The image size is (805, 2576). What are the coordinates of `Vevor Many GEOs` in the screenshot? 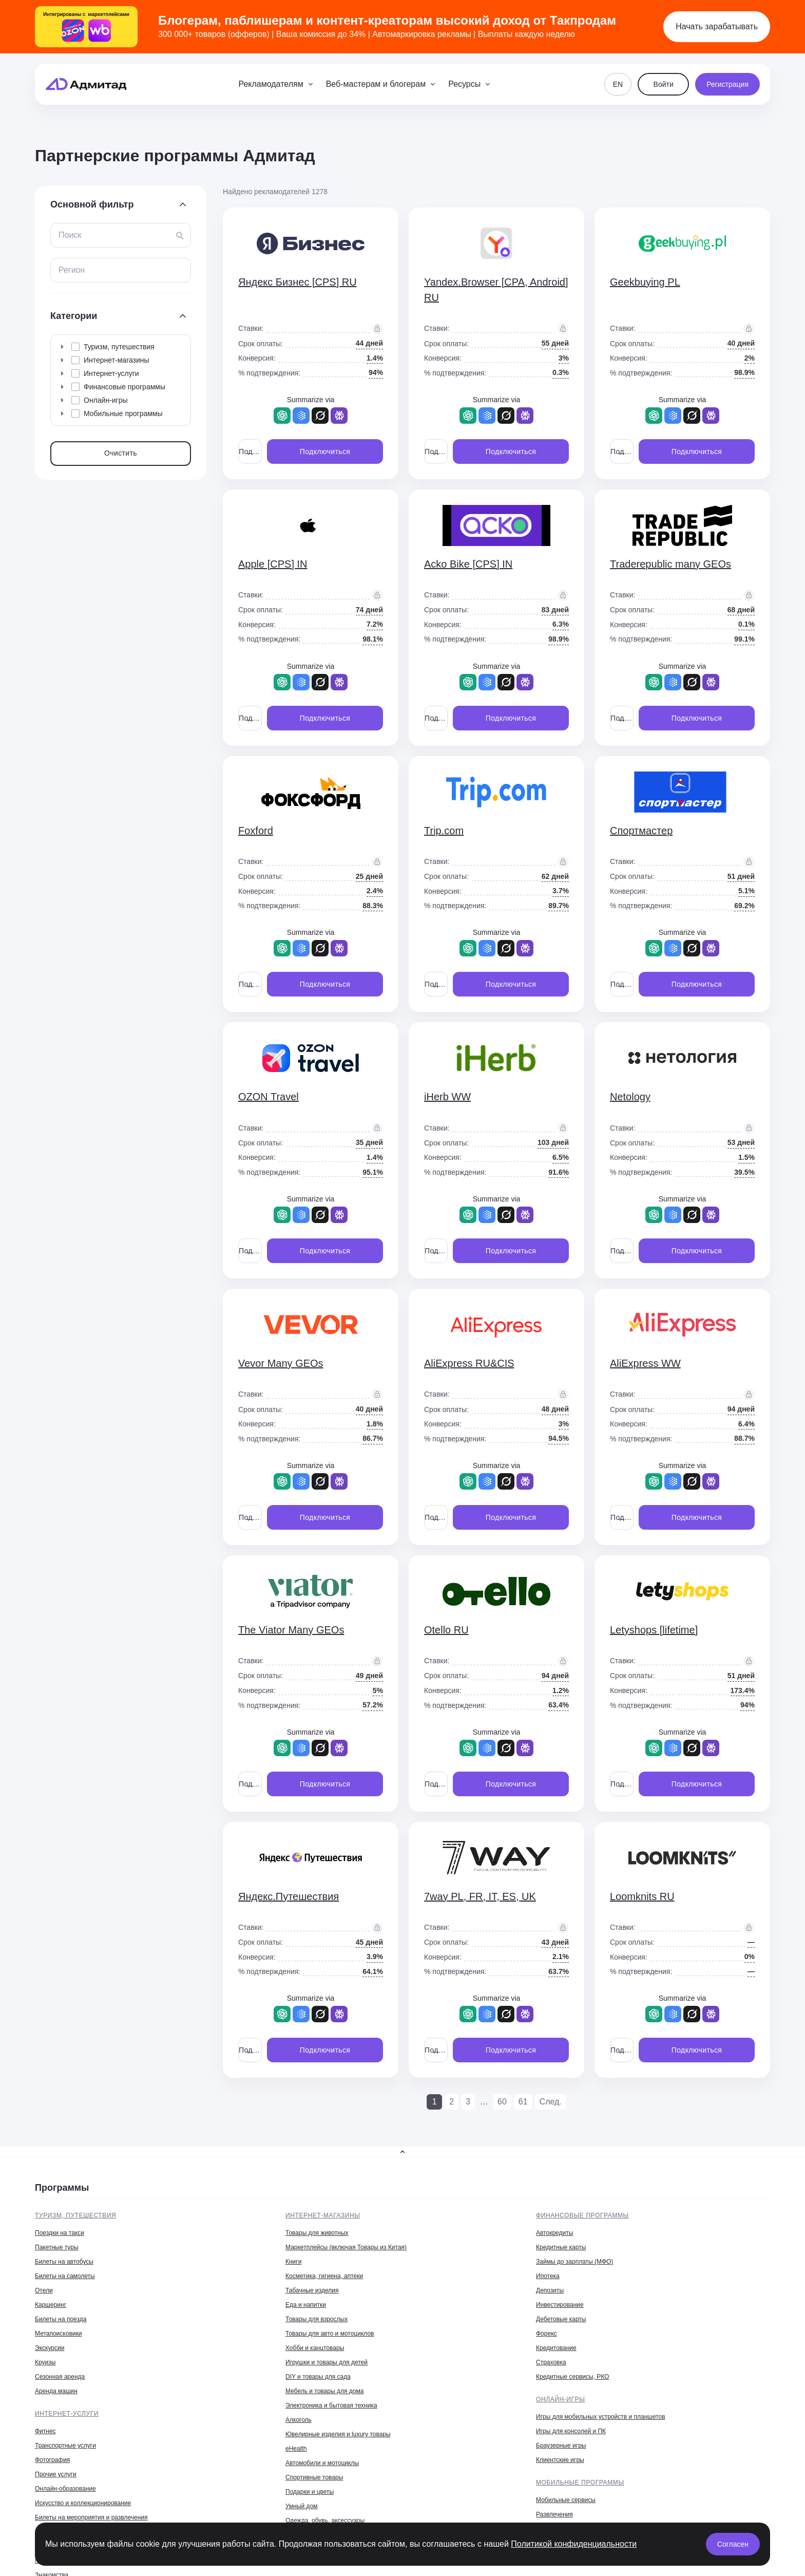 It's located at (280, 1363).